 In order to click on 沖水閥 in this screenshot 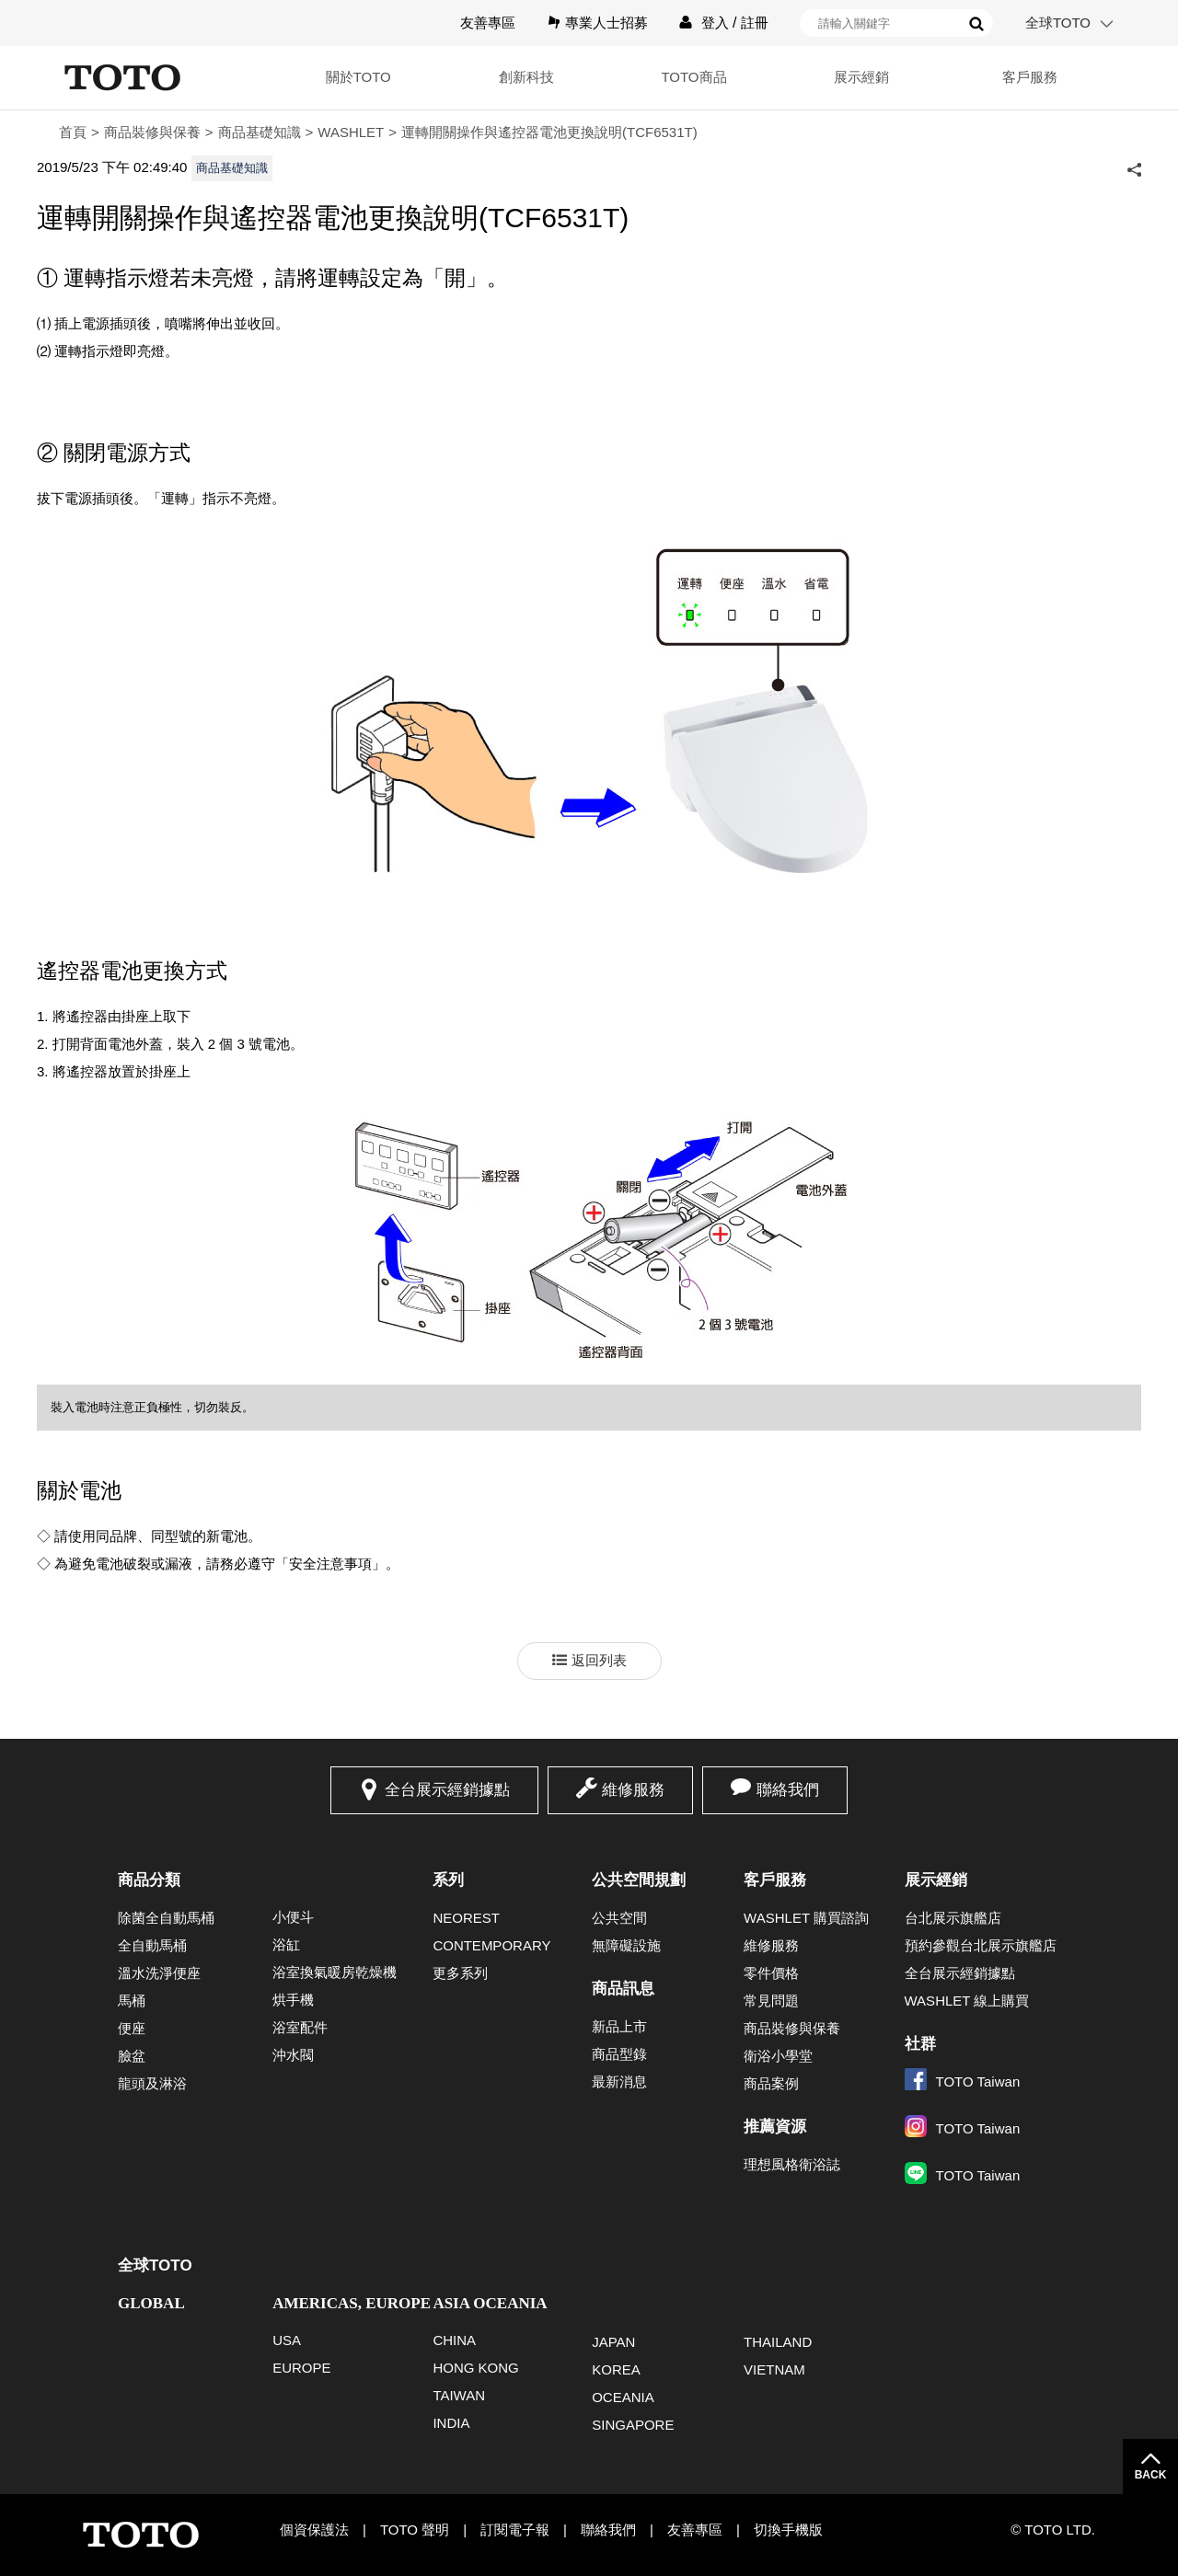, I will do `click(293, 2055)`.